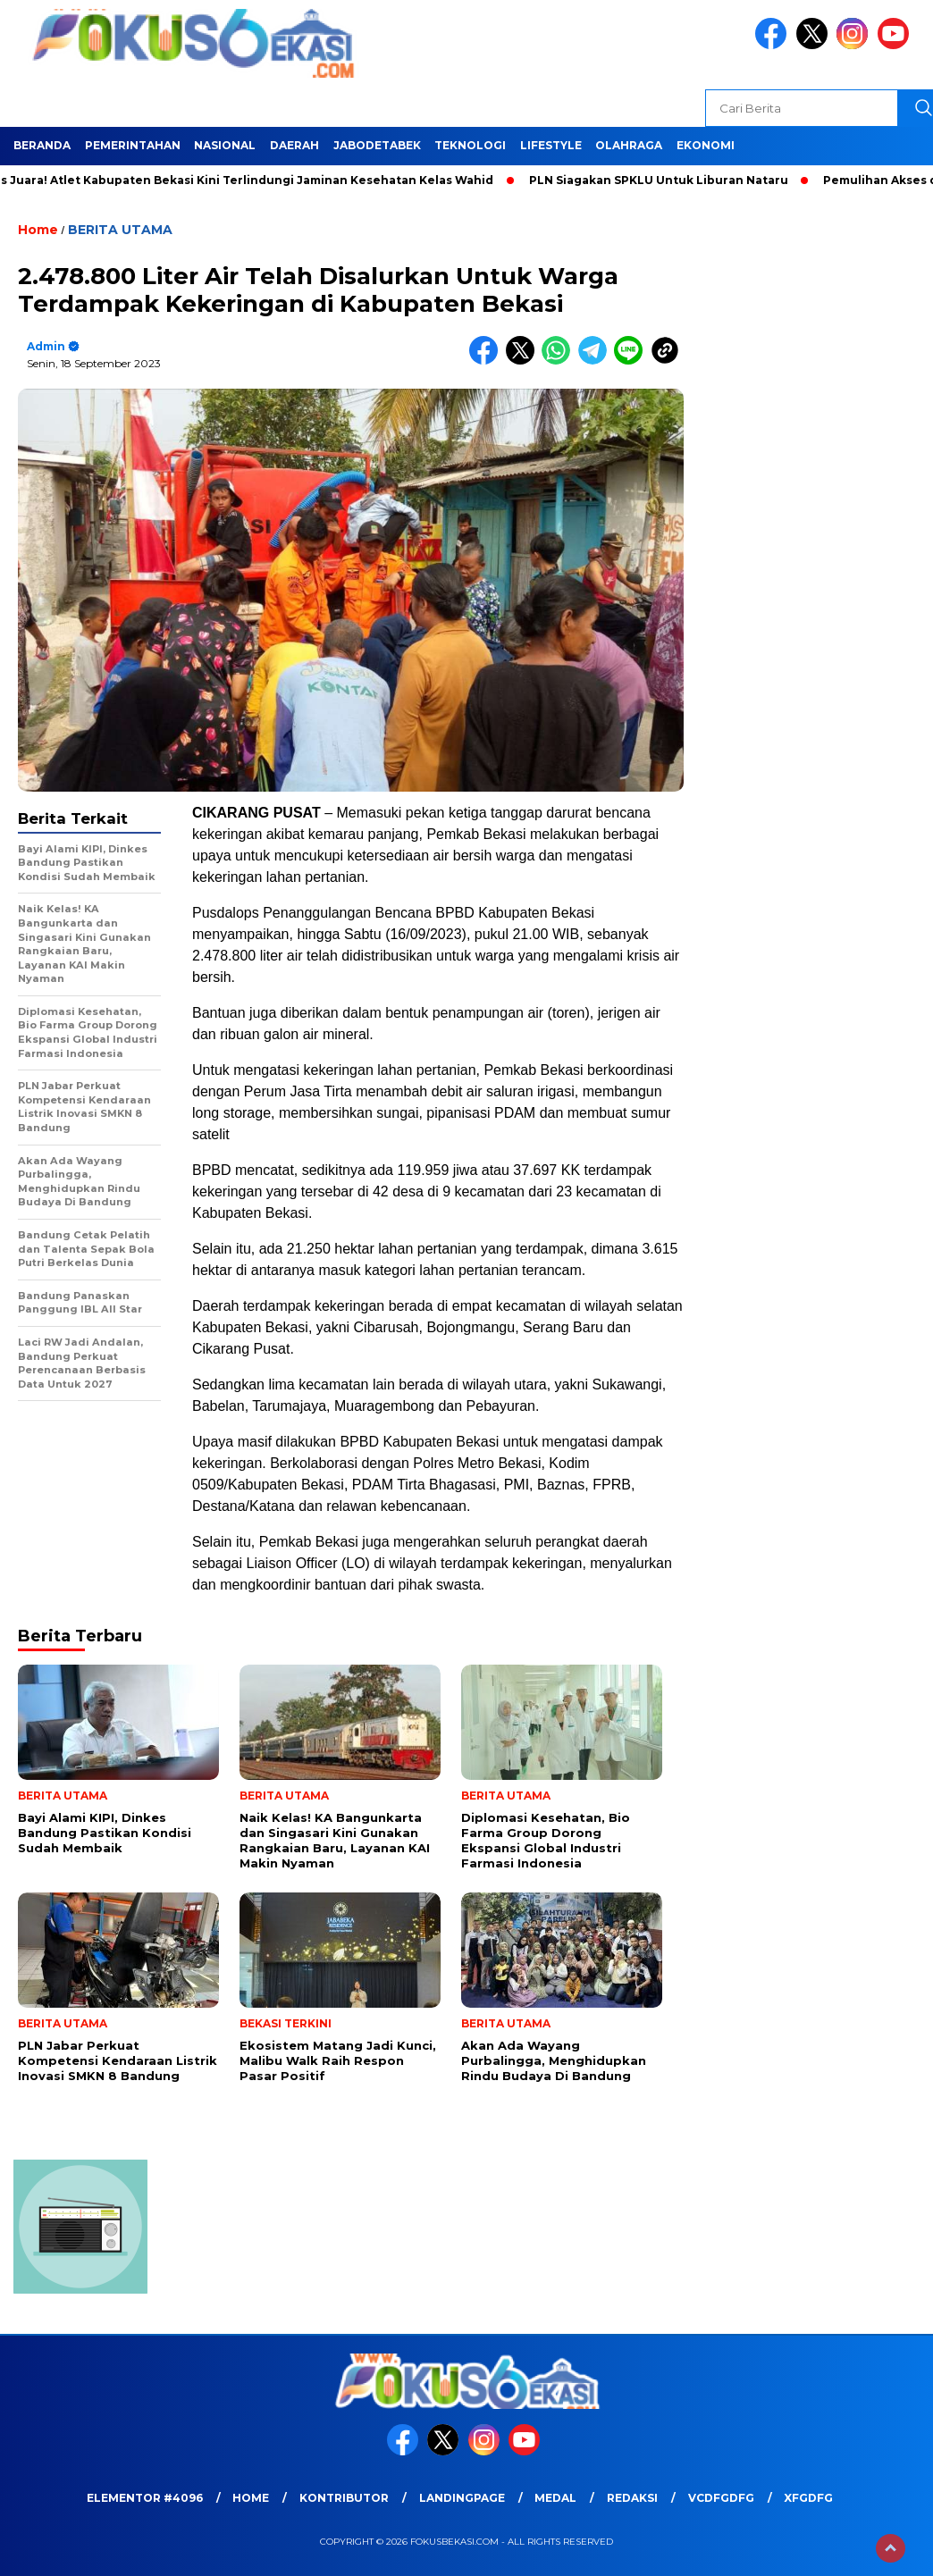 This screenshot has width=933, height=2576. Describe the element at coordinates (462, 2498) in the screenshot. I see `landingpage` at that location.